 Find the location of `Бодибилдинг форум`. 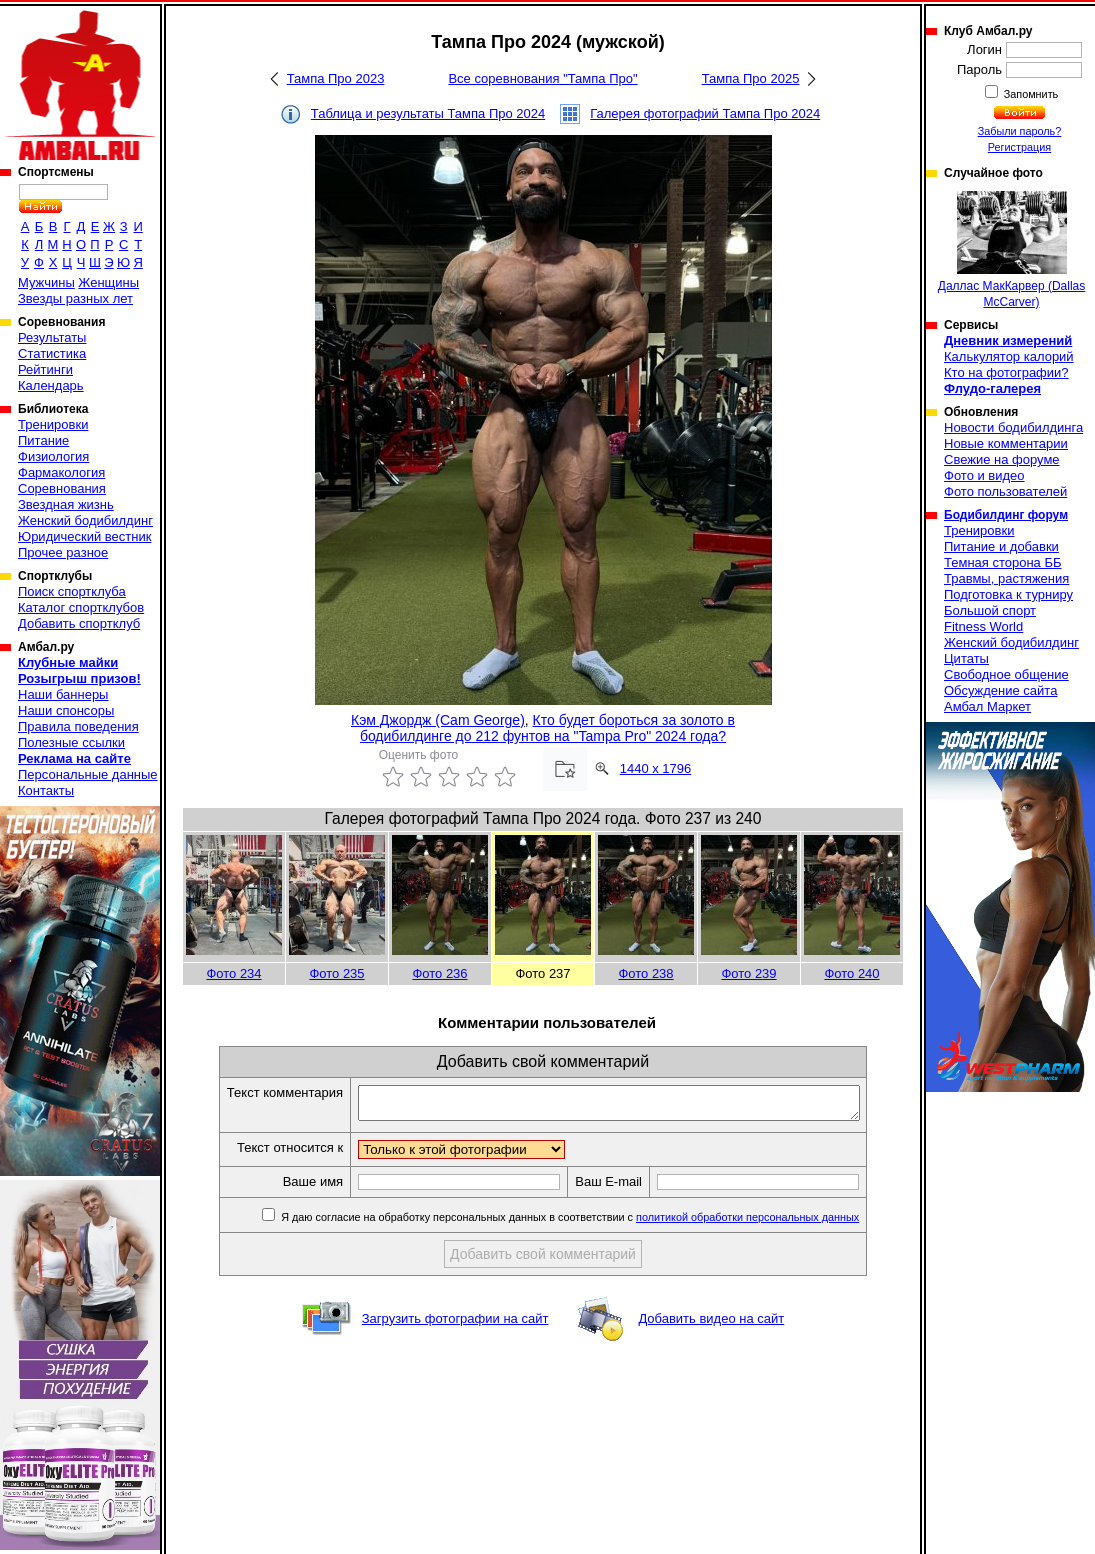

Бодибилдинг форум is located at coordinates (1006, 515).